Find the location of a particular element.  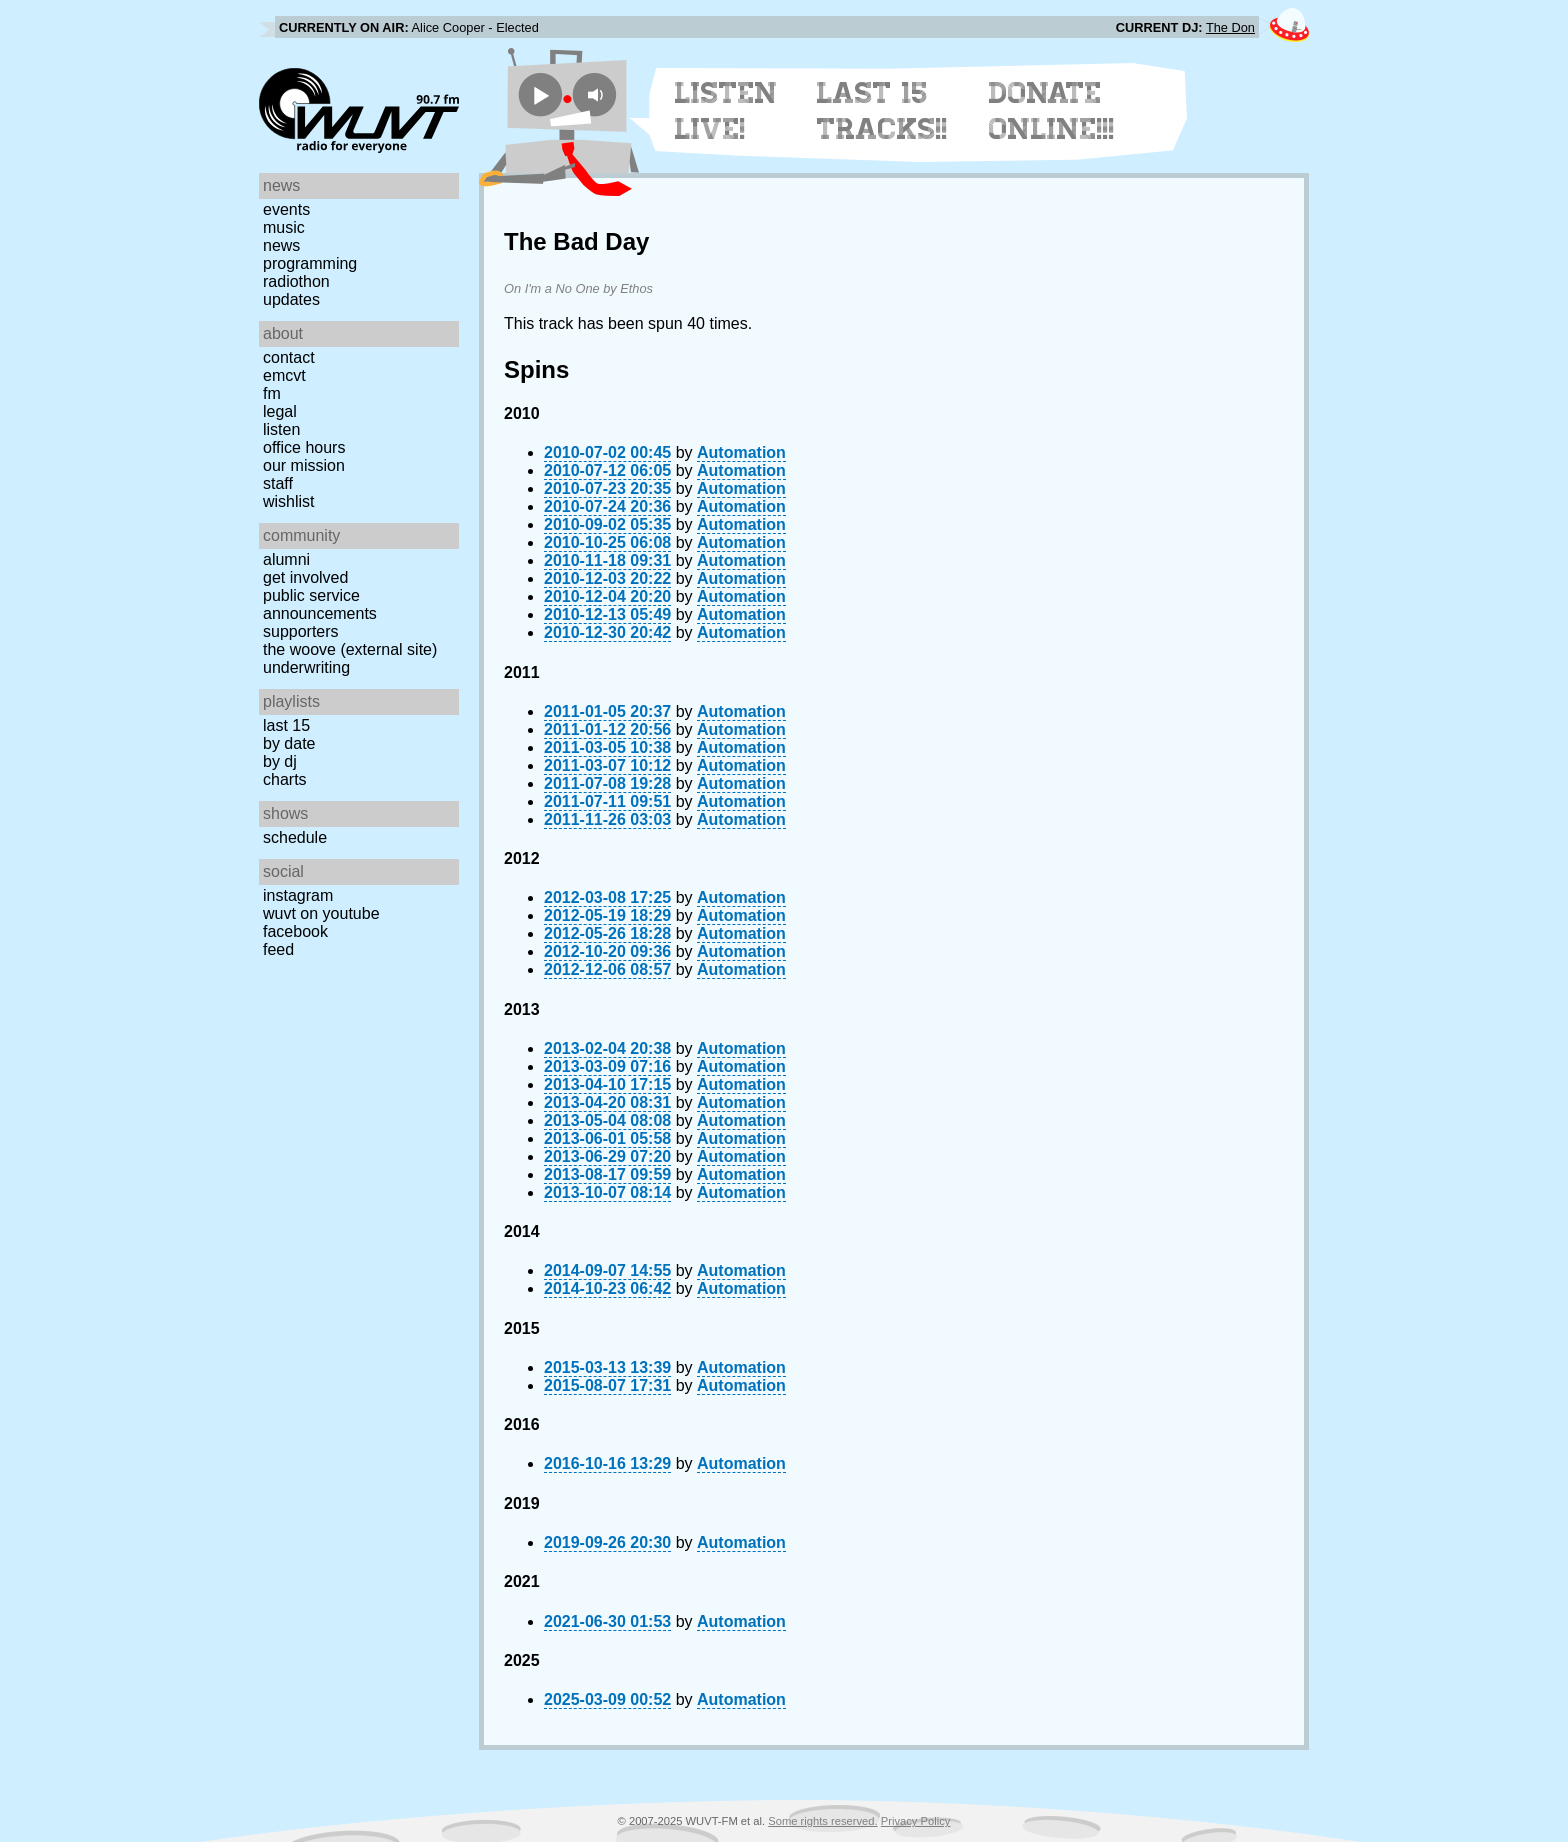

Donate Online!!! is located at coordinates (1052, 111).